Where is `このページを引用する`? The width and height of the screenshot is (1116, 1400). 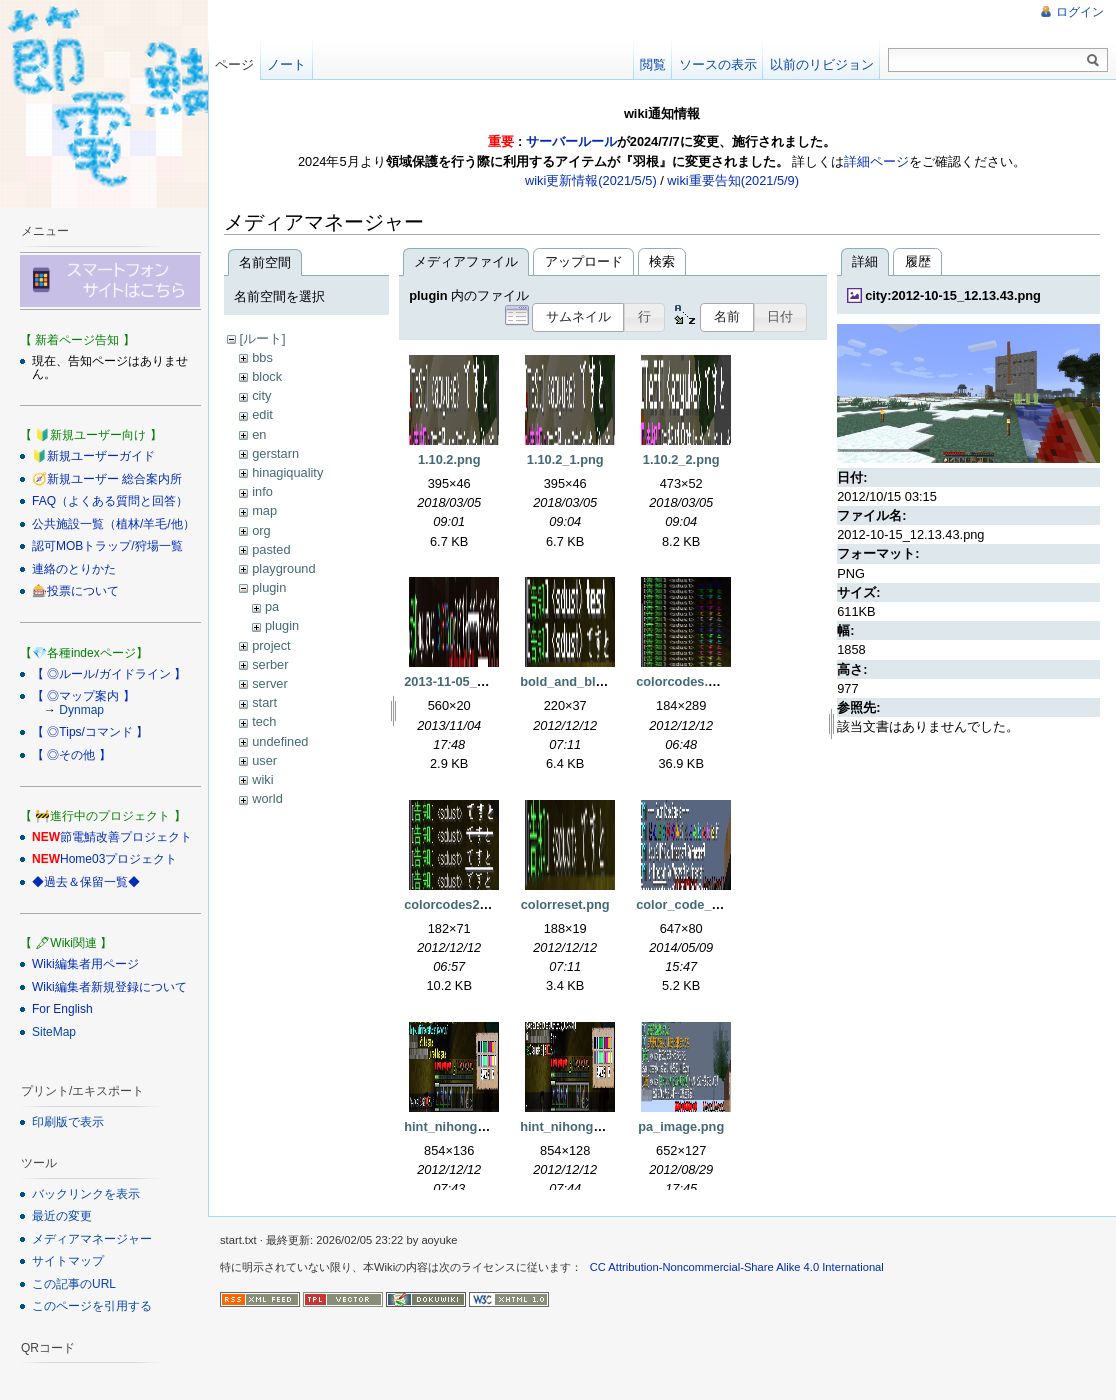 このページを引用する is located at coordinates (92, 1306).